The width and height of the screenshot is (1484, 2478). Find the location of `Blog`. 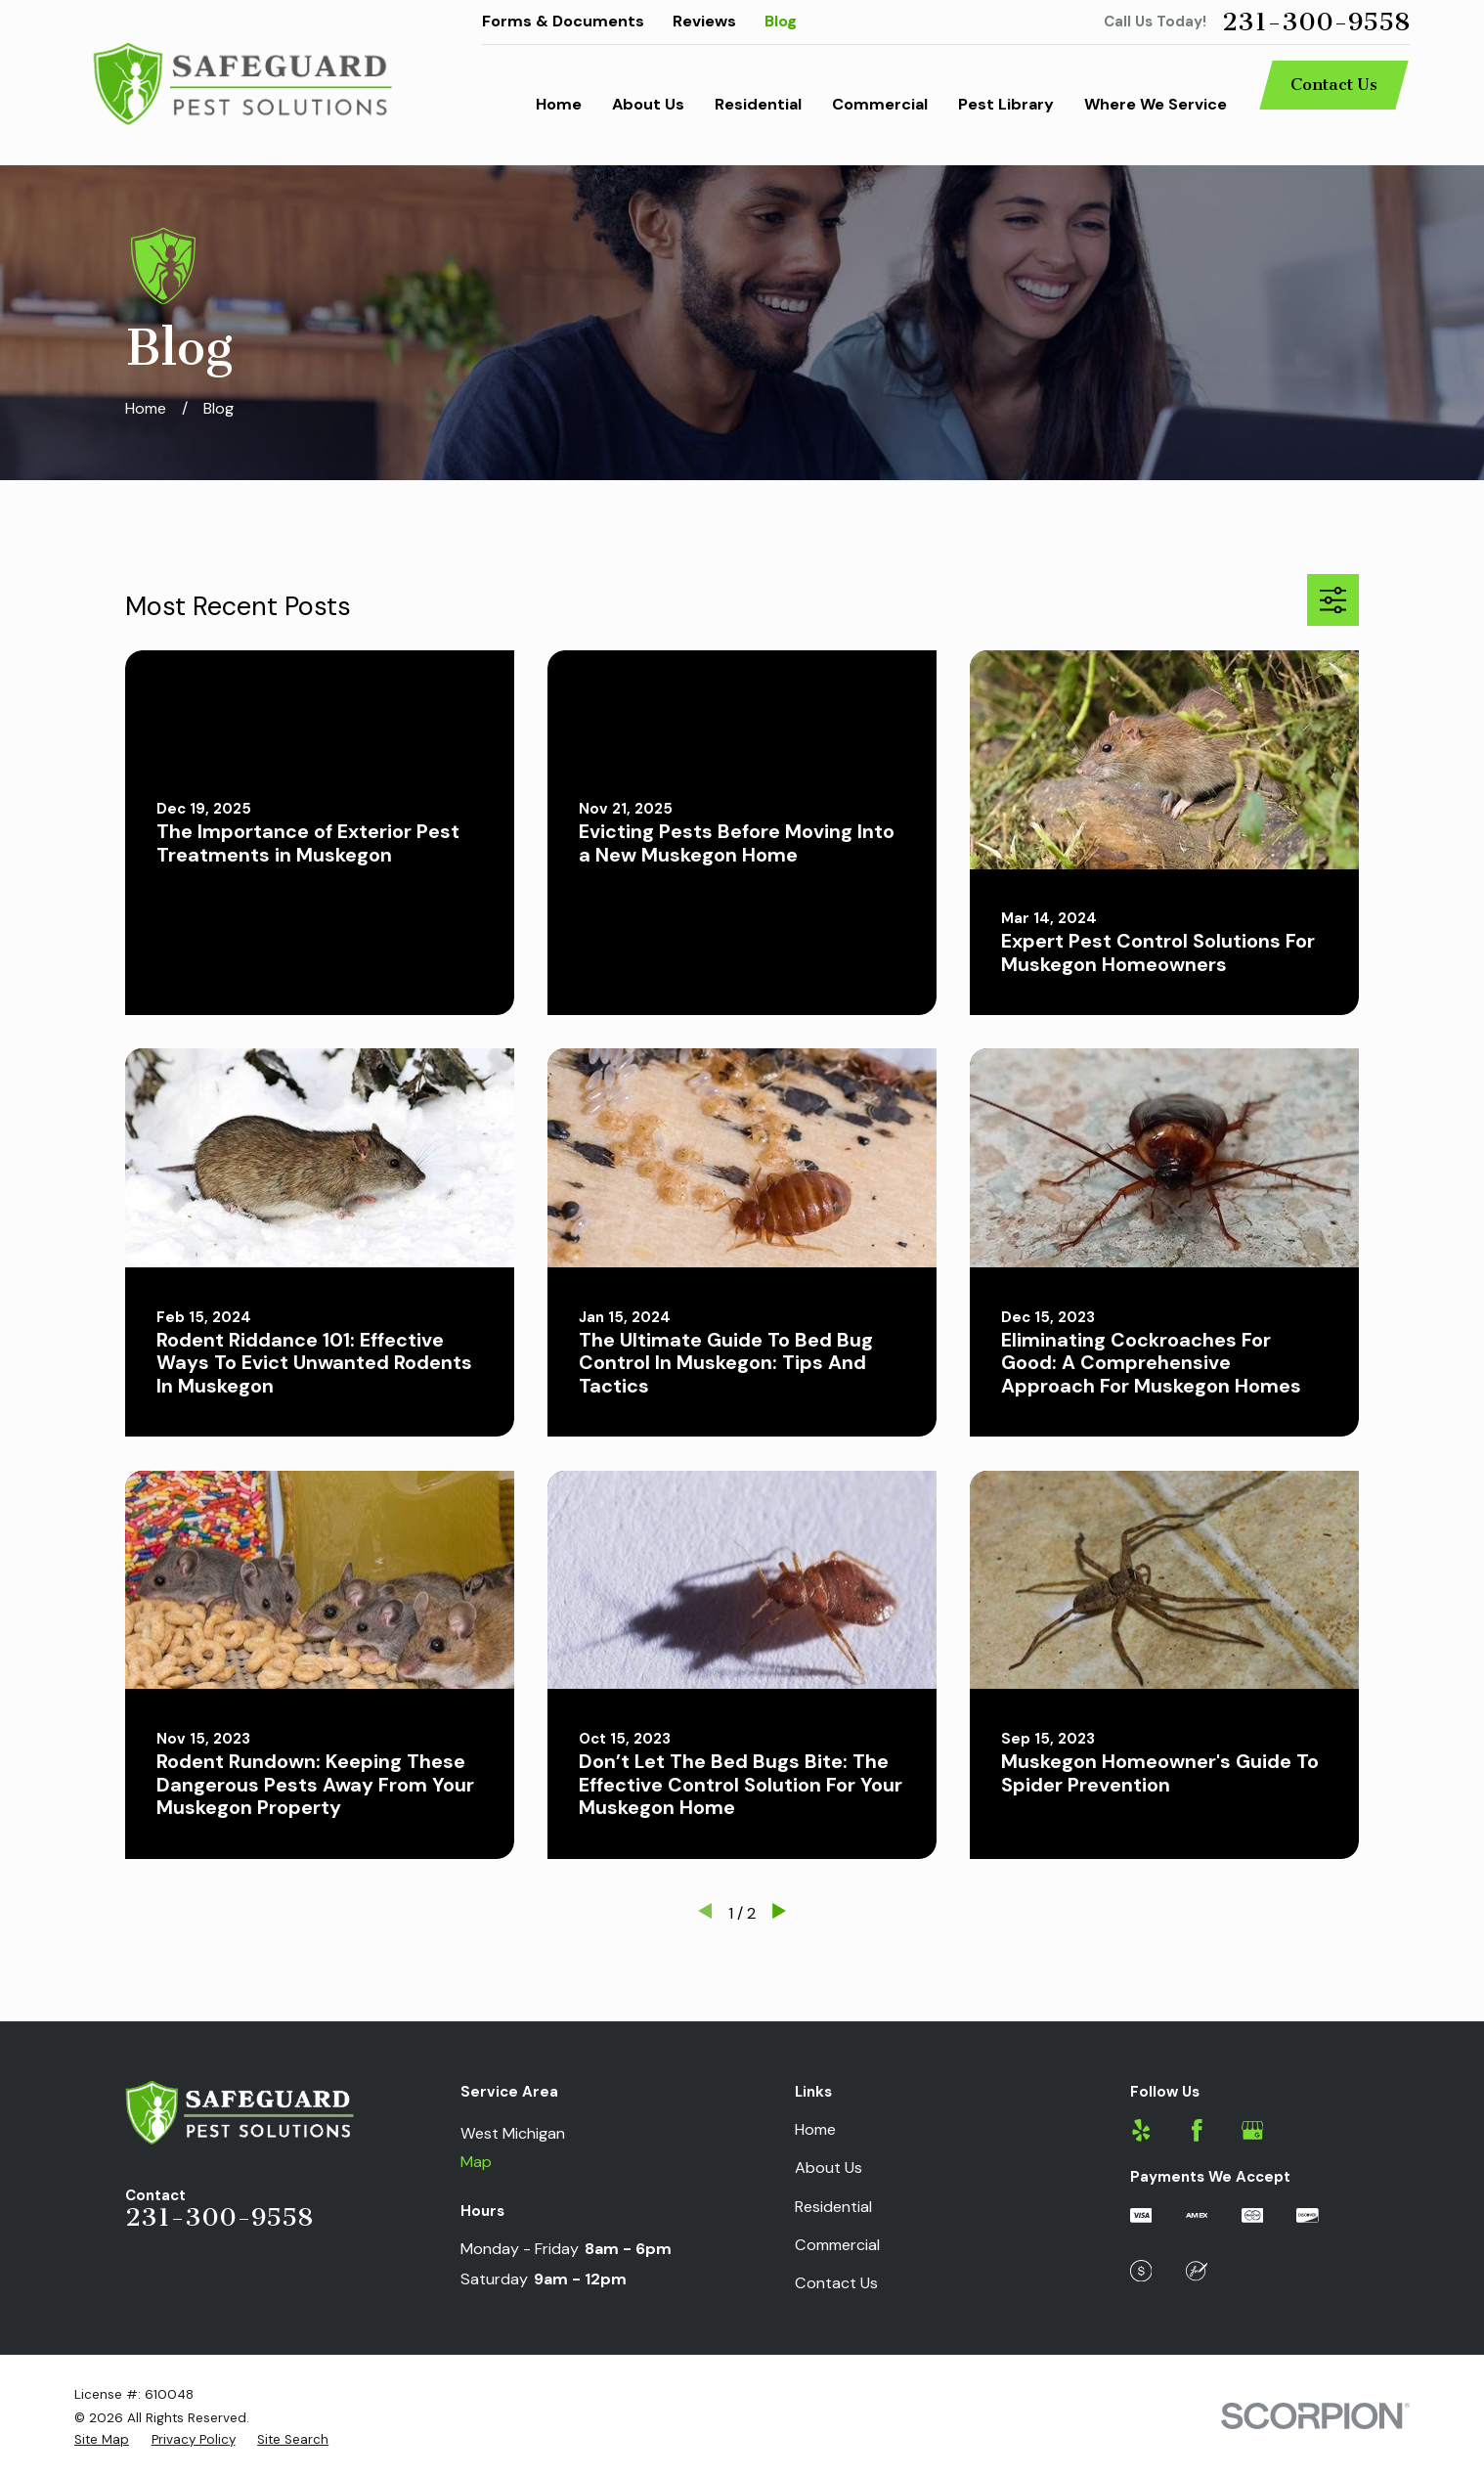

Blog is located at coordinates (780, 21).